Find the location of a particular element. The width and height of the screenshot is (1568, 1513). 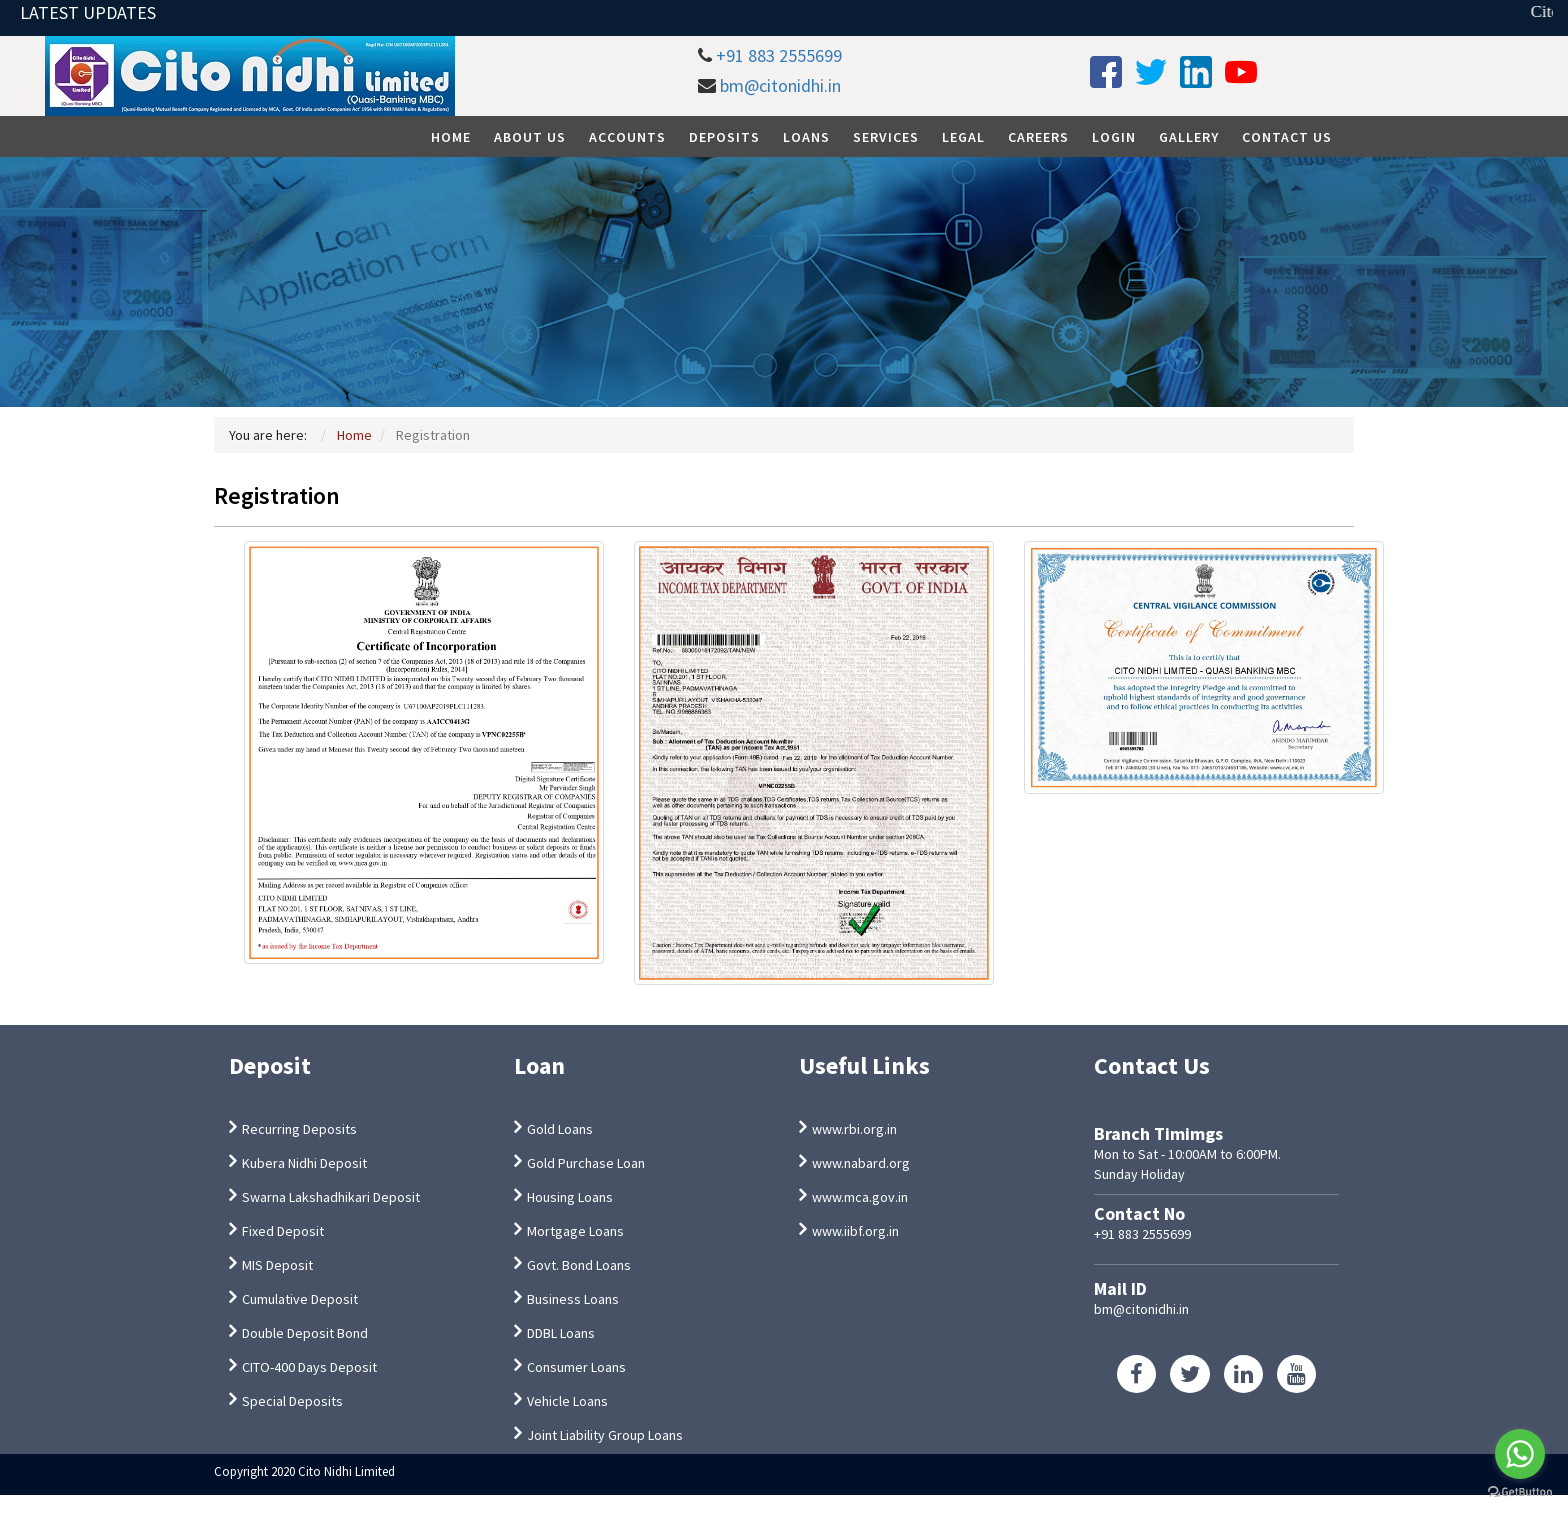

Consumer Loans is located at coordinates (576, 1367).